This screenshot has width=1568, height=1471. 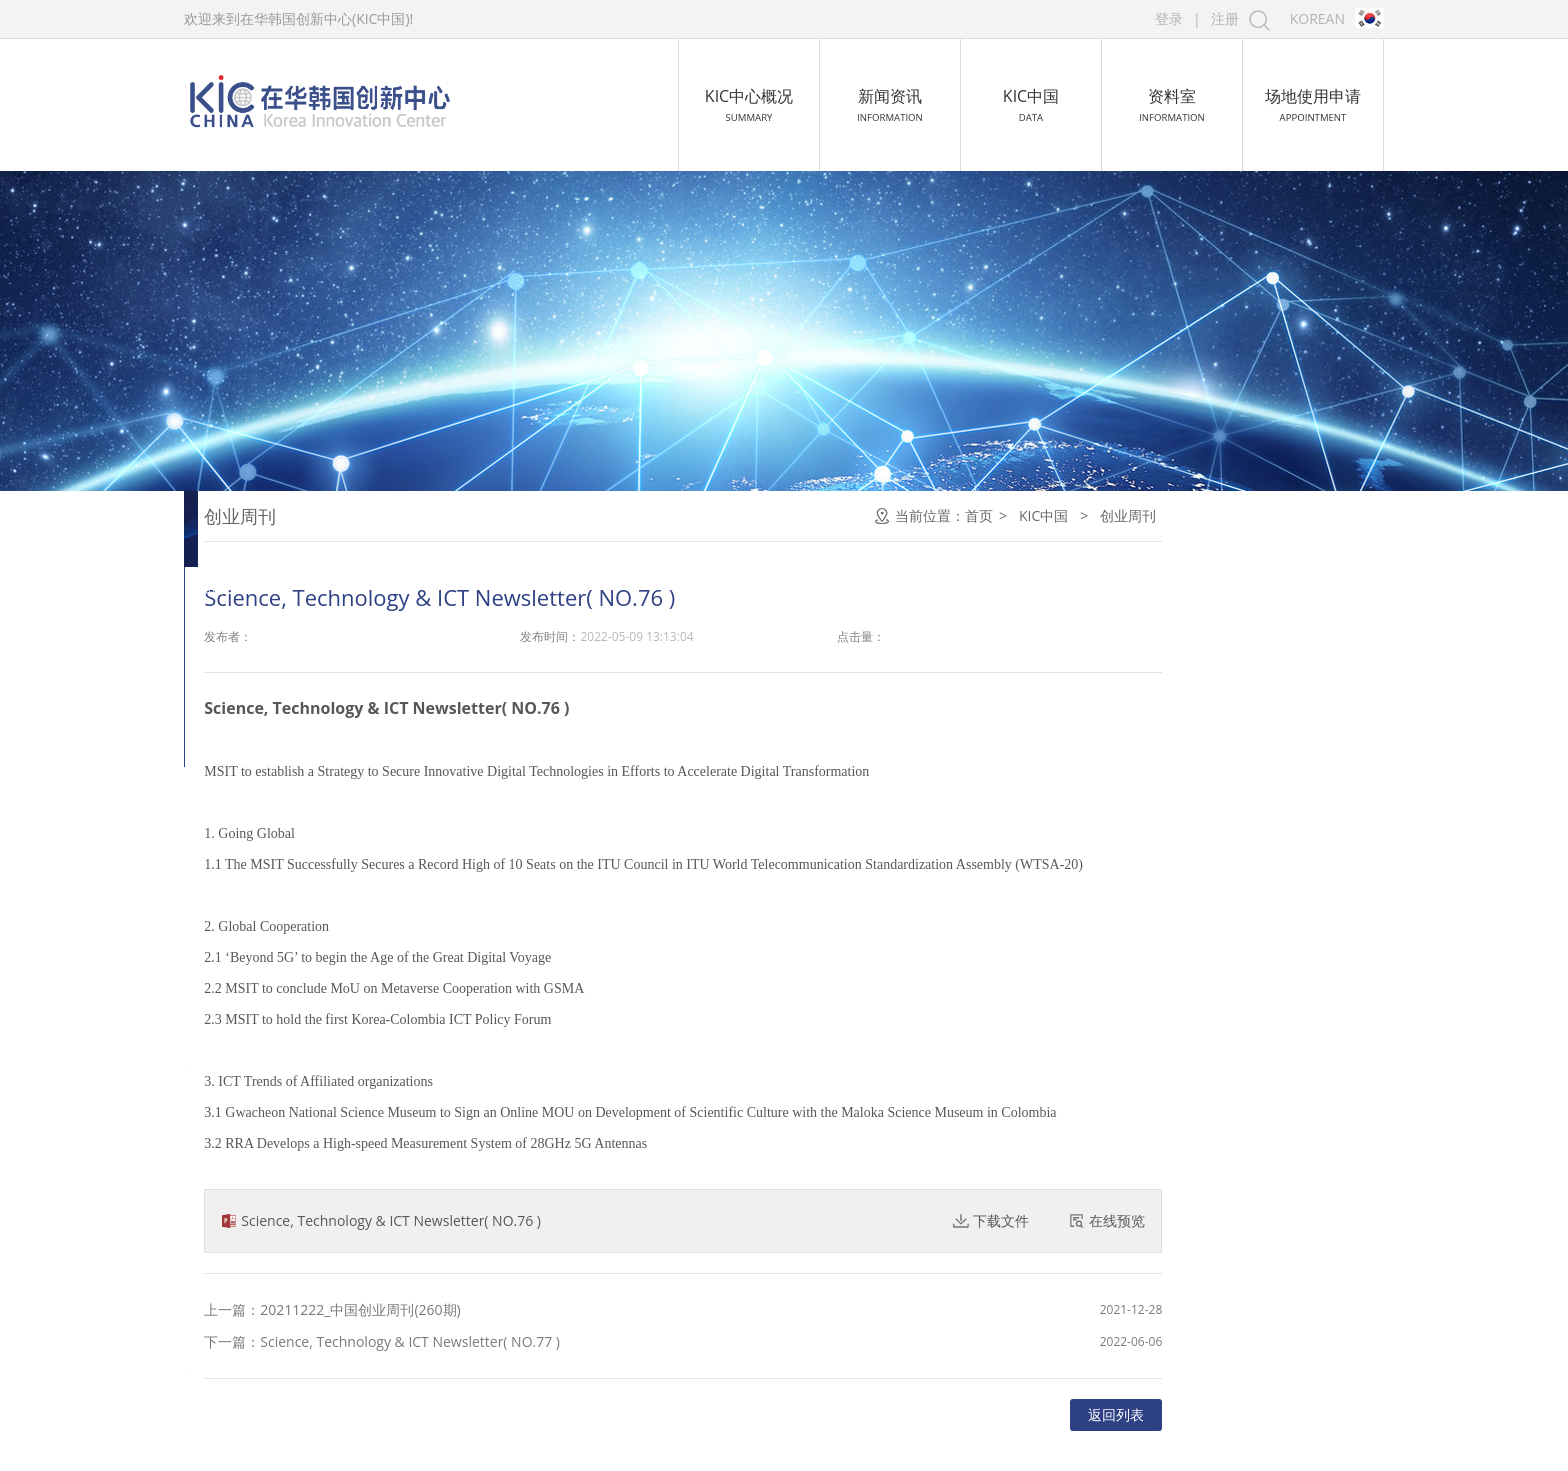 I want to click on 创业教育.大赛, so click(x=264, y=567).